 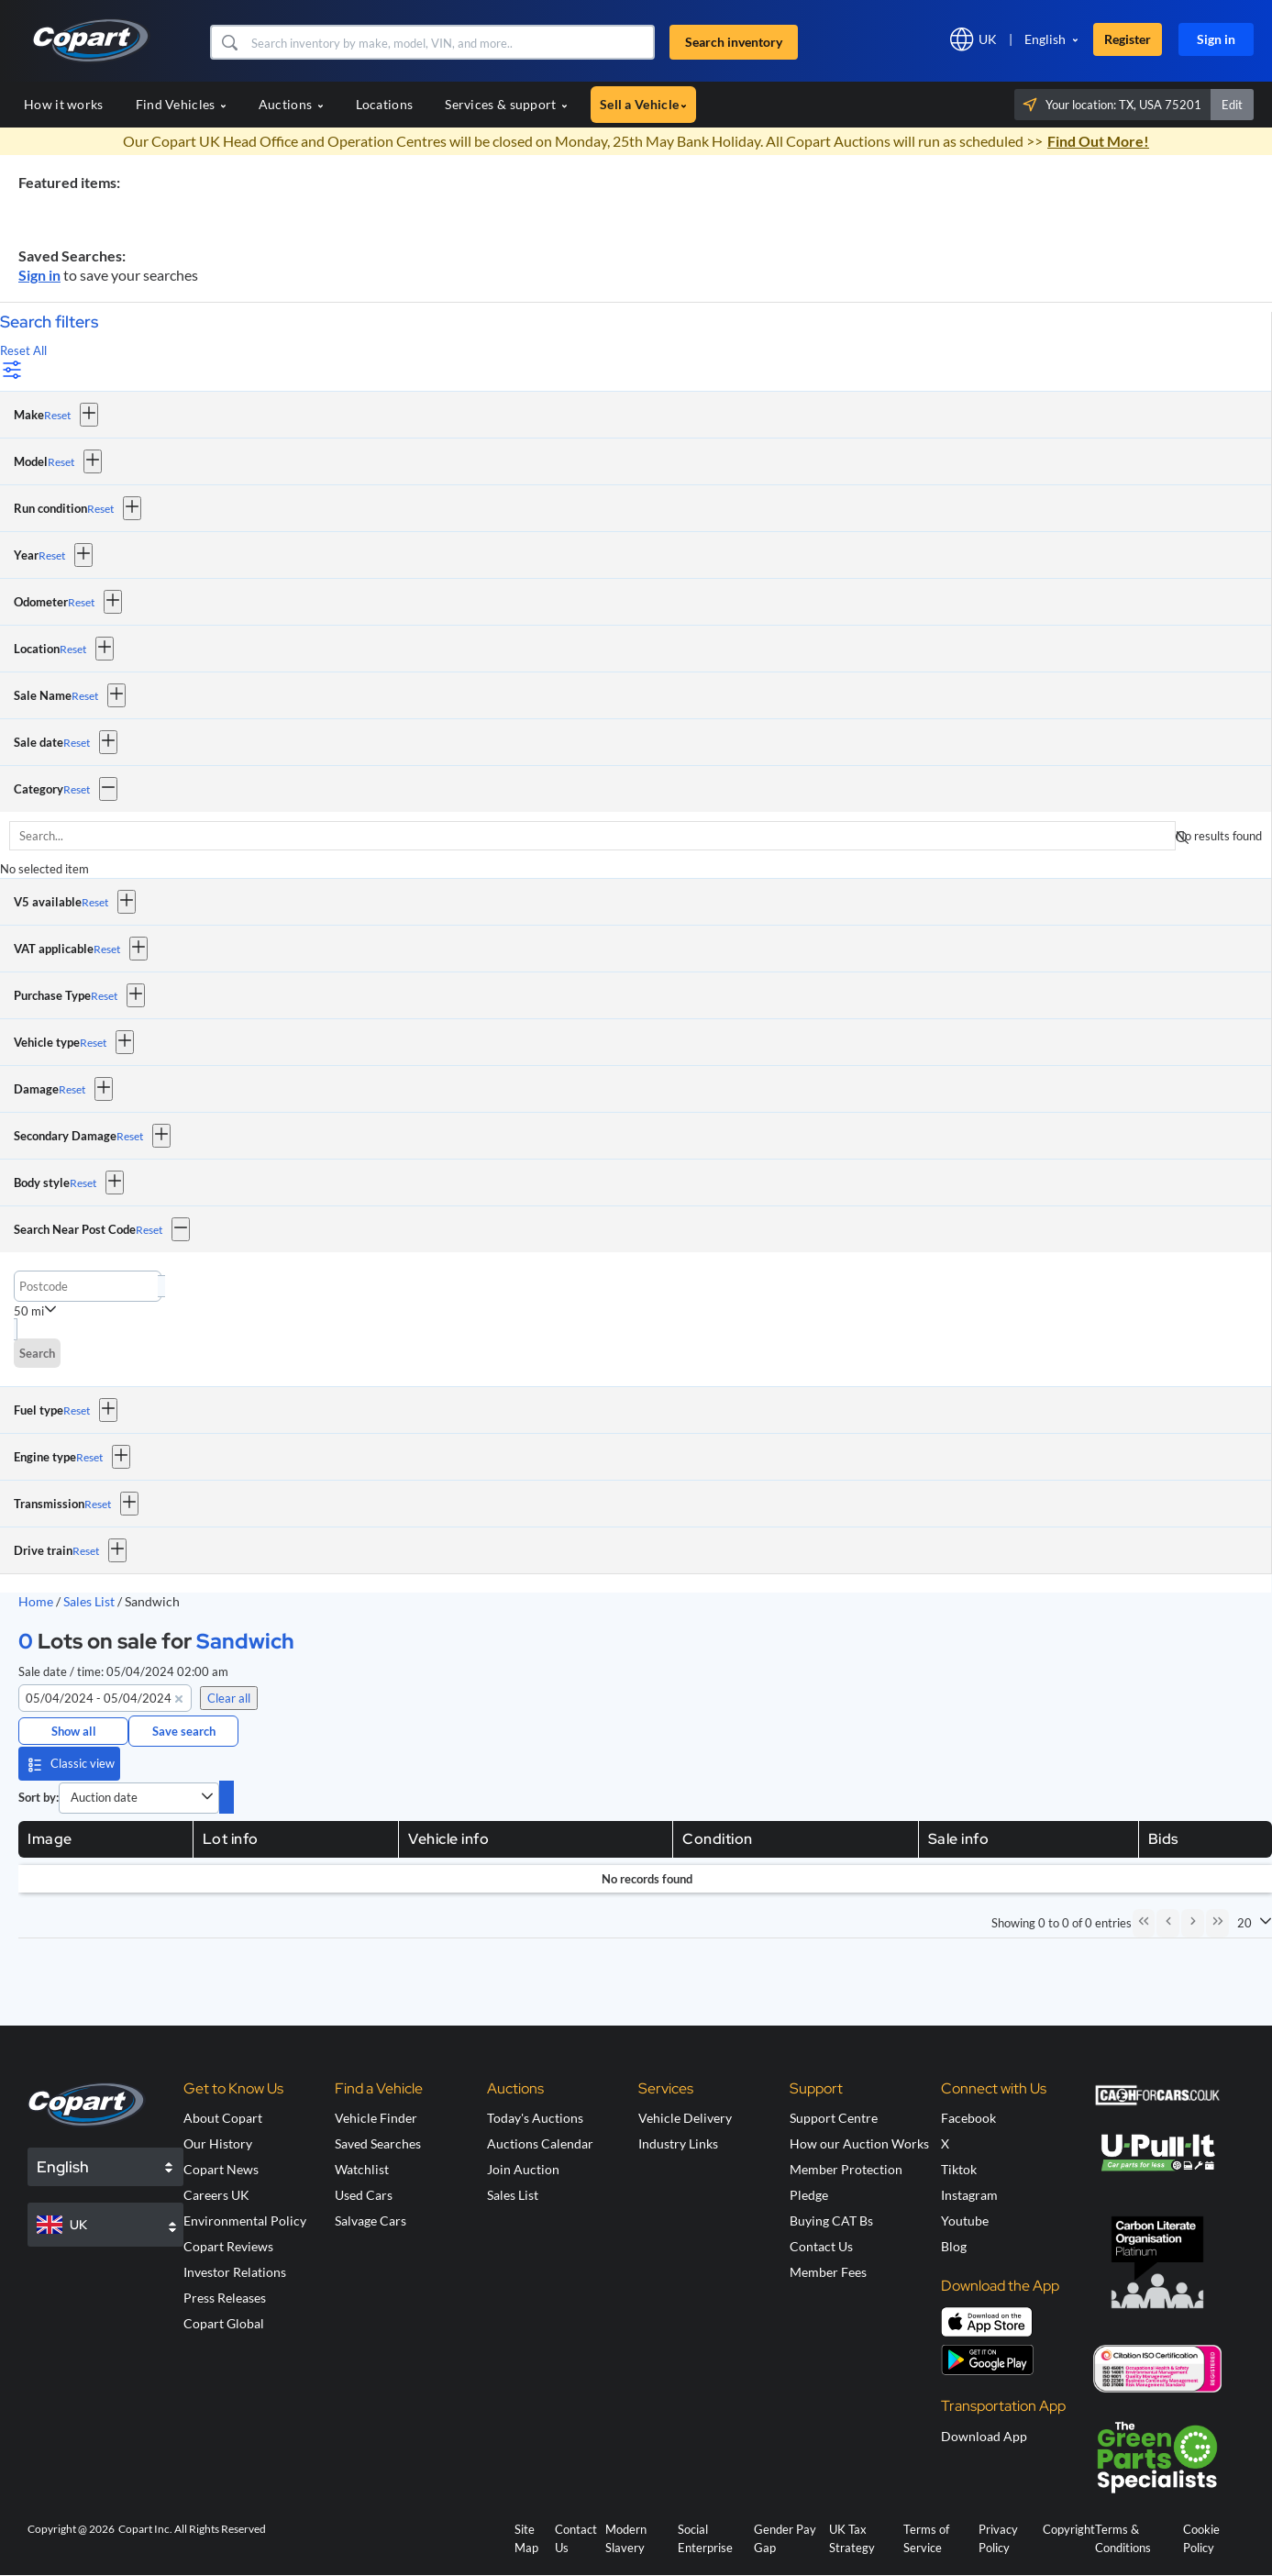 I want to click on Show all, so click(x=73, y=1731).